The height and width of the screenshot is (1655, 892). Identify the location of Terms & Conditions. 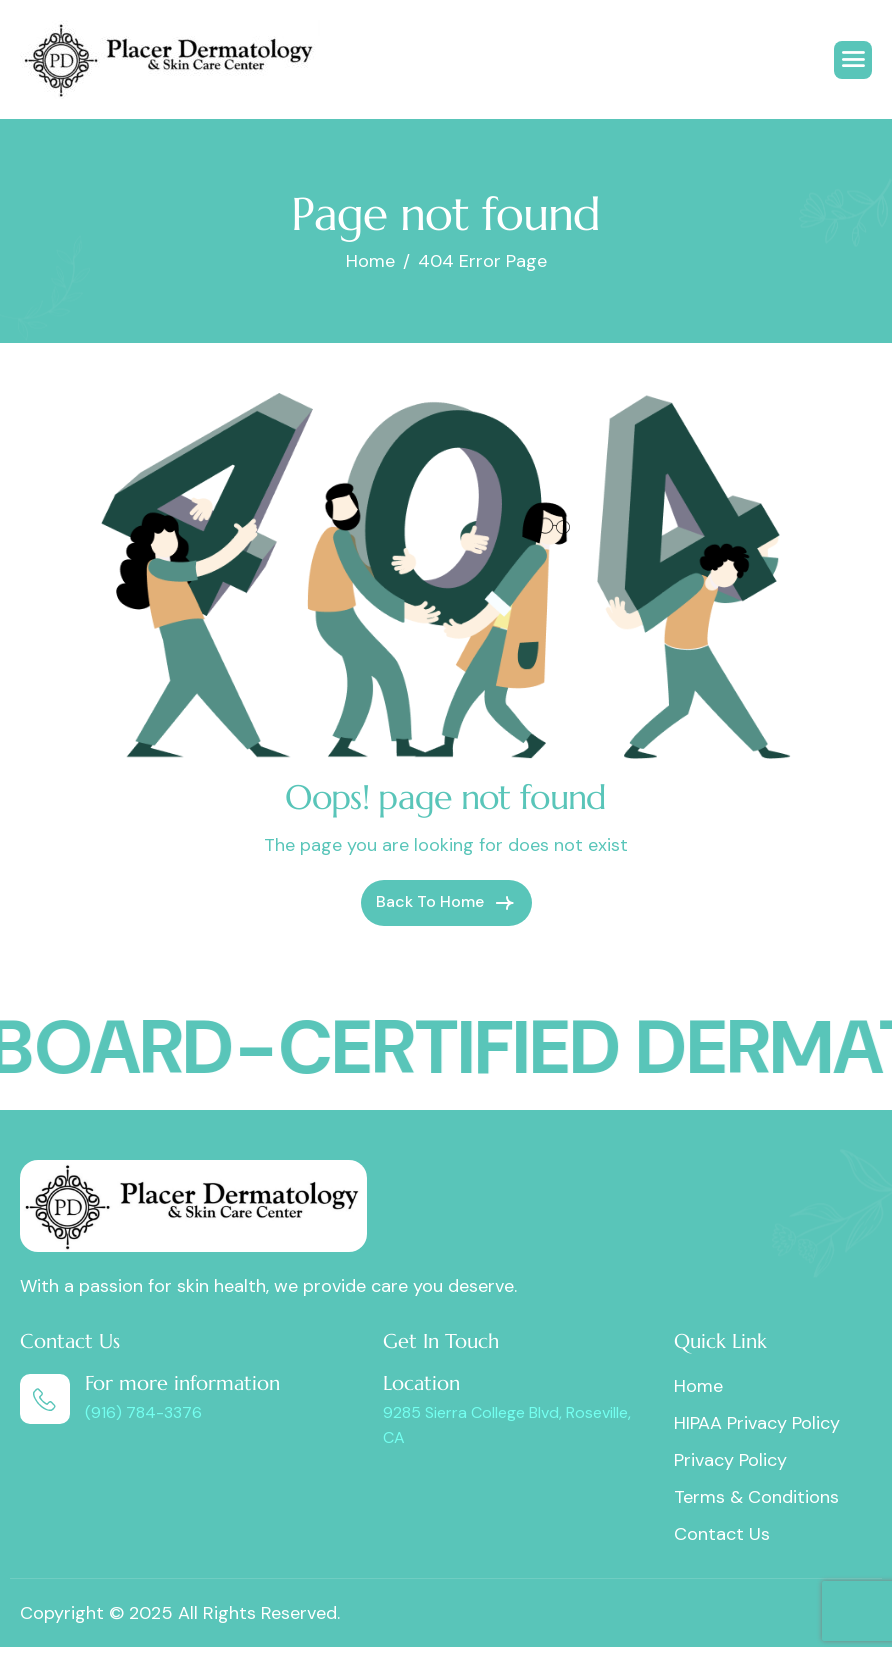
(756, 1497).